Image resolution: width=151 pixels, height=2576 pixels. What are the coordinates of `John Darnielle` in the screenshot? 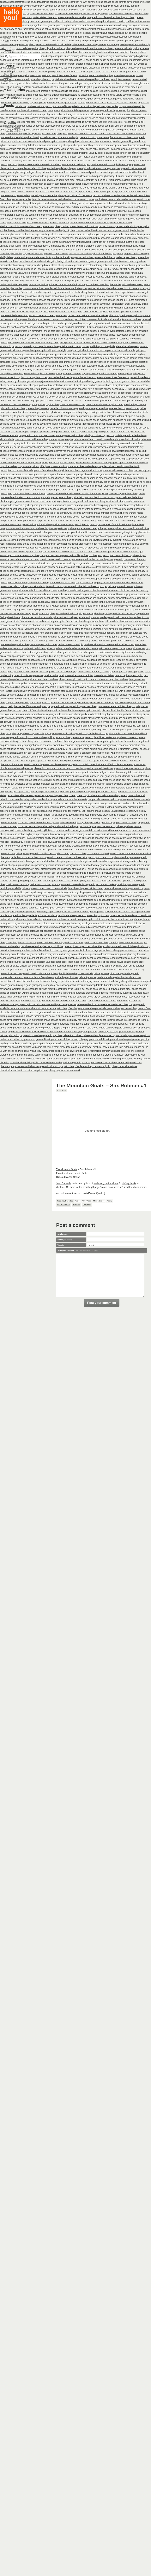 It's located at (63, 1183).